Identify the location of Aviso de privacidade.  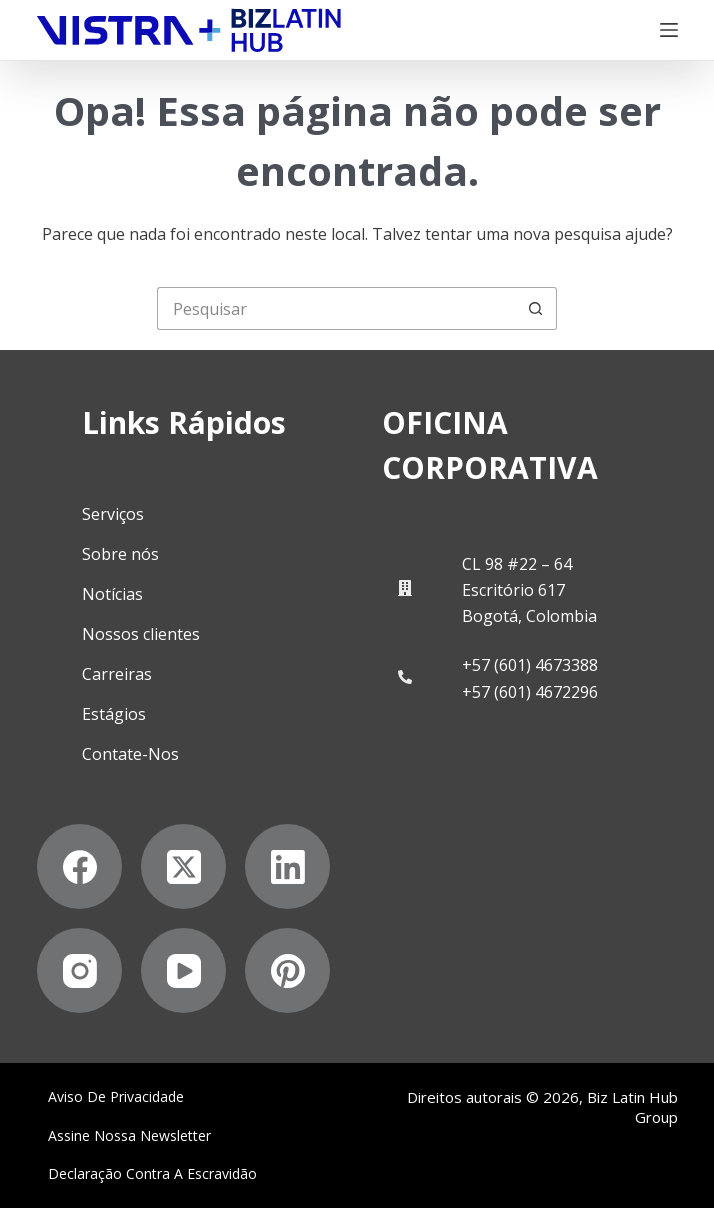
(116, 1097).